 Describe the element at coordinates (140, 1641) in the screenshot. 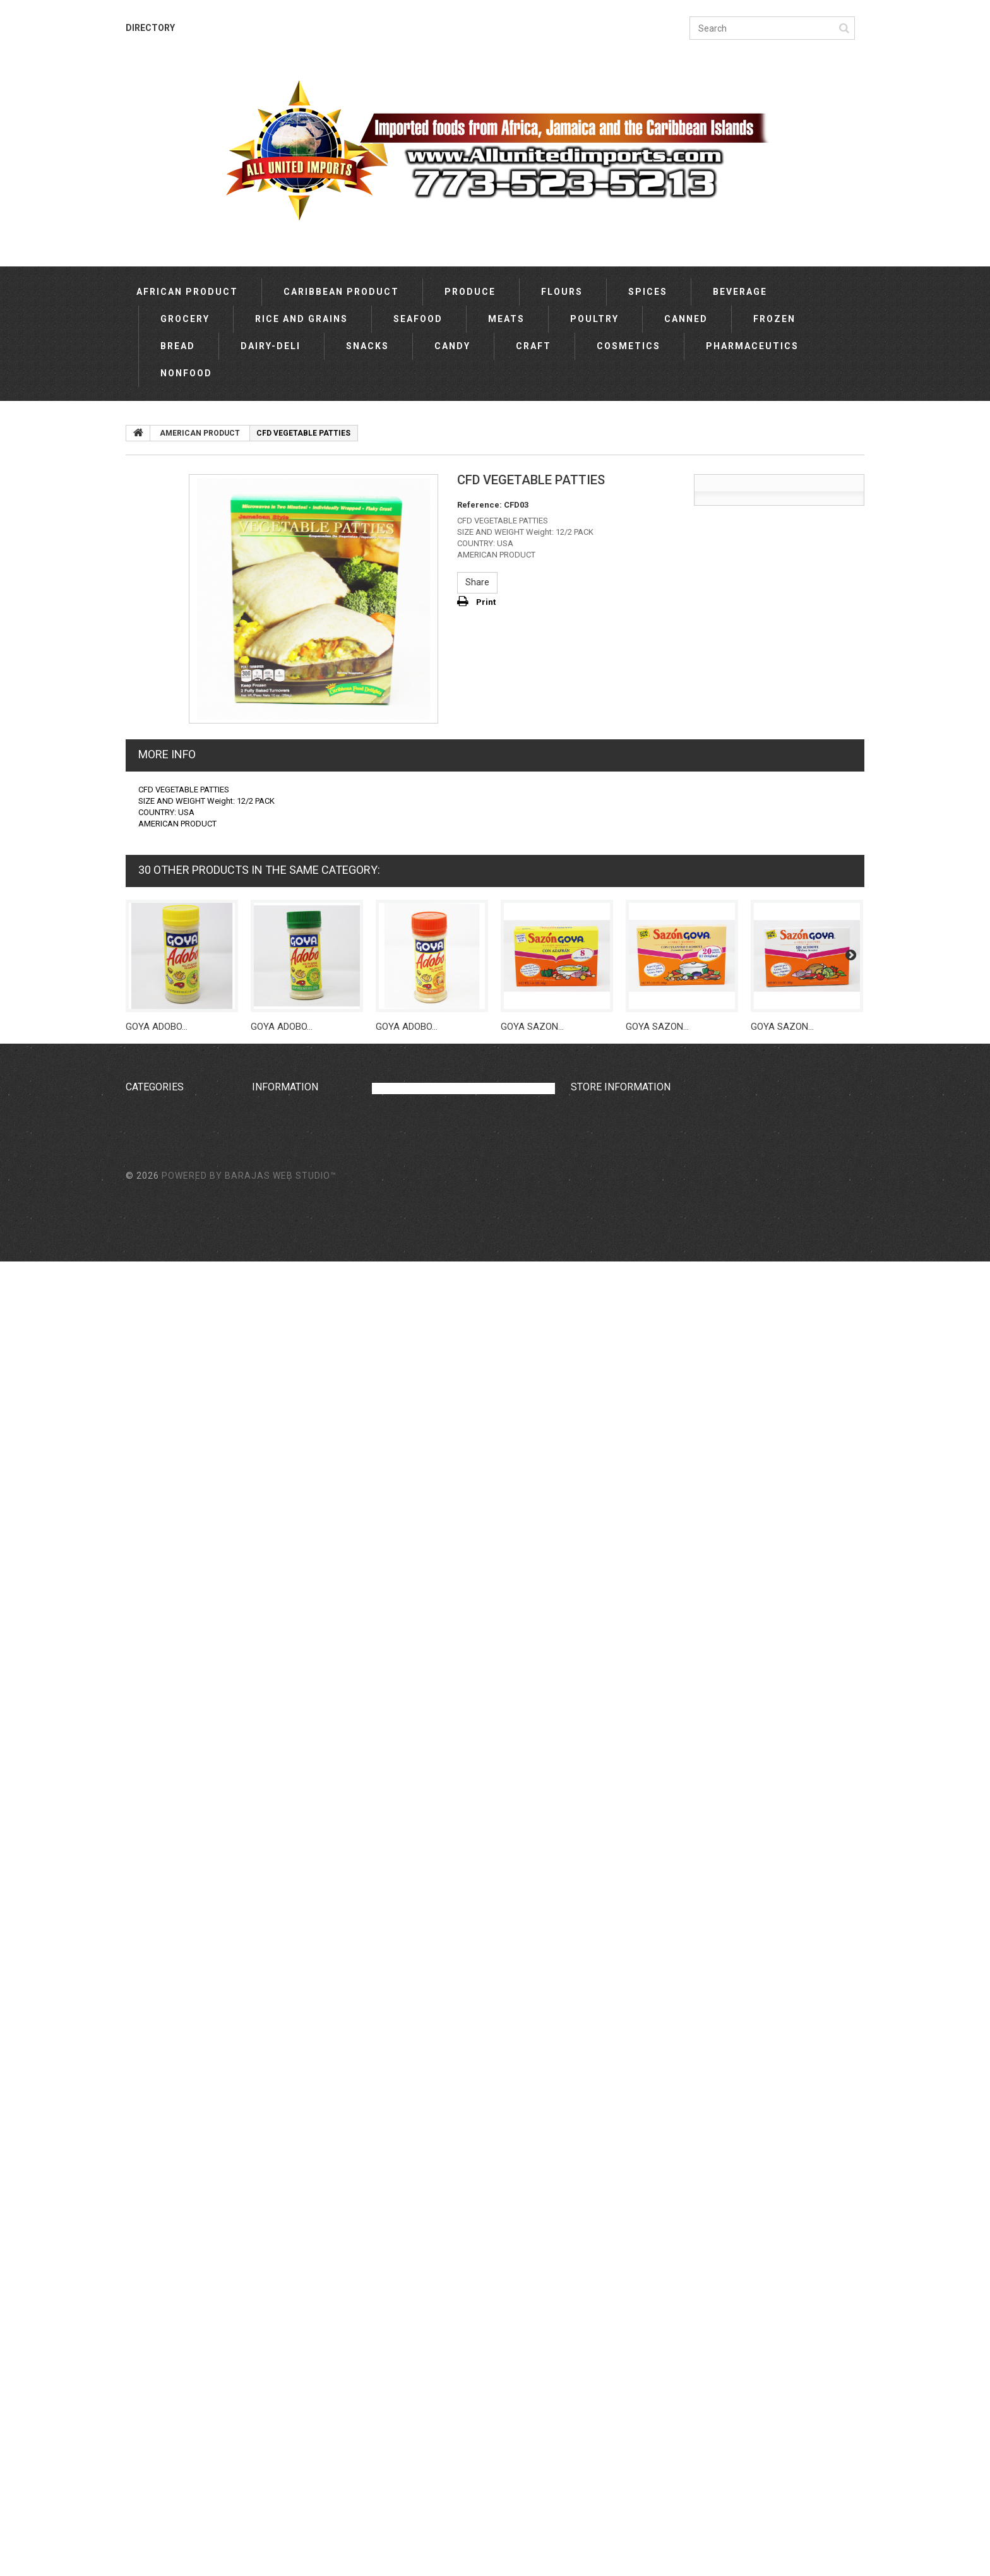

I see `GHANA` at that location.